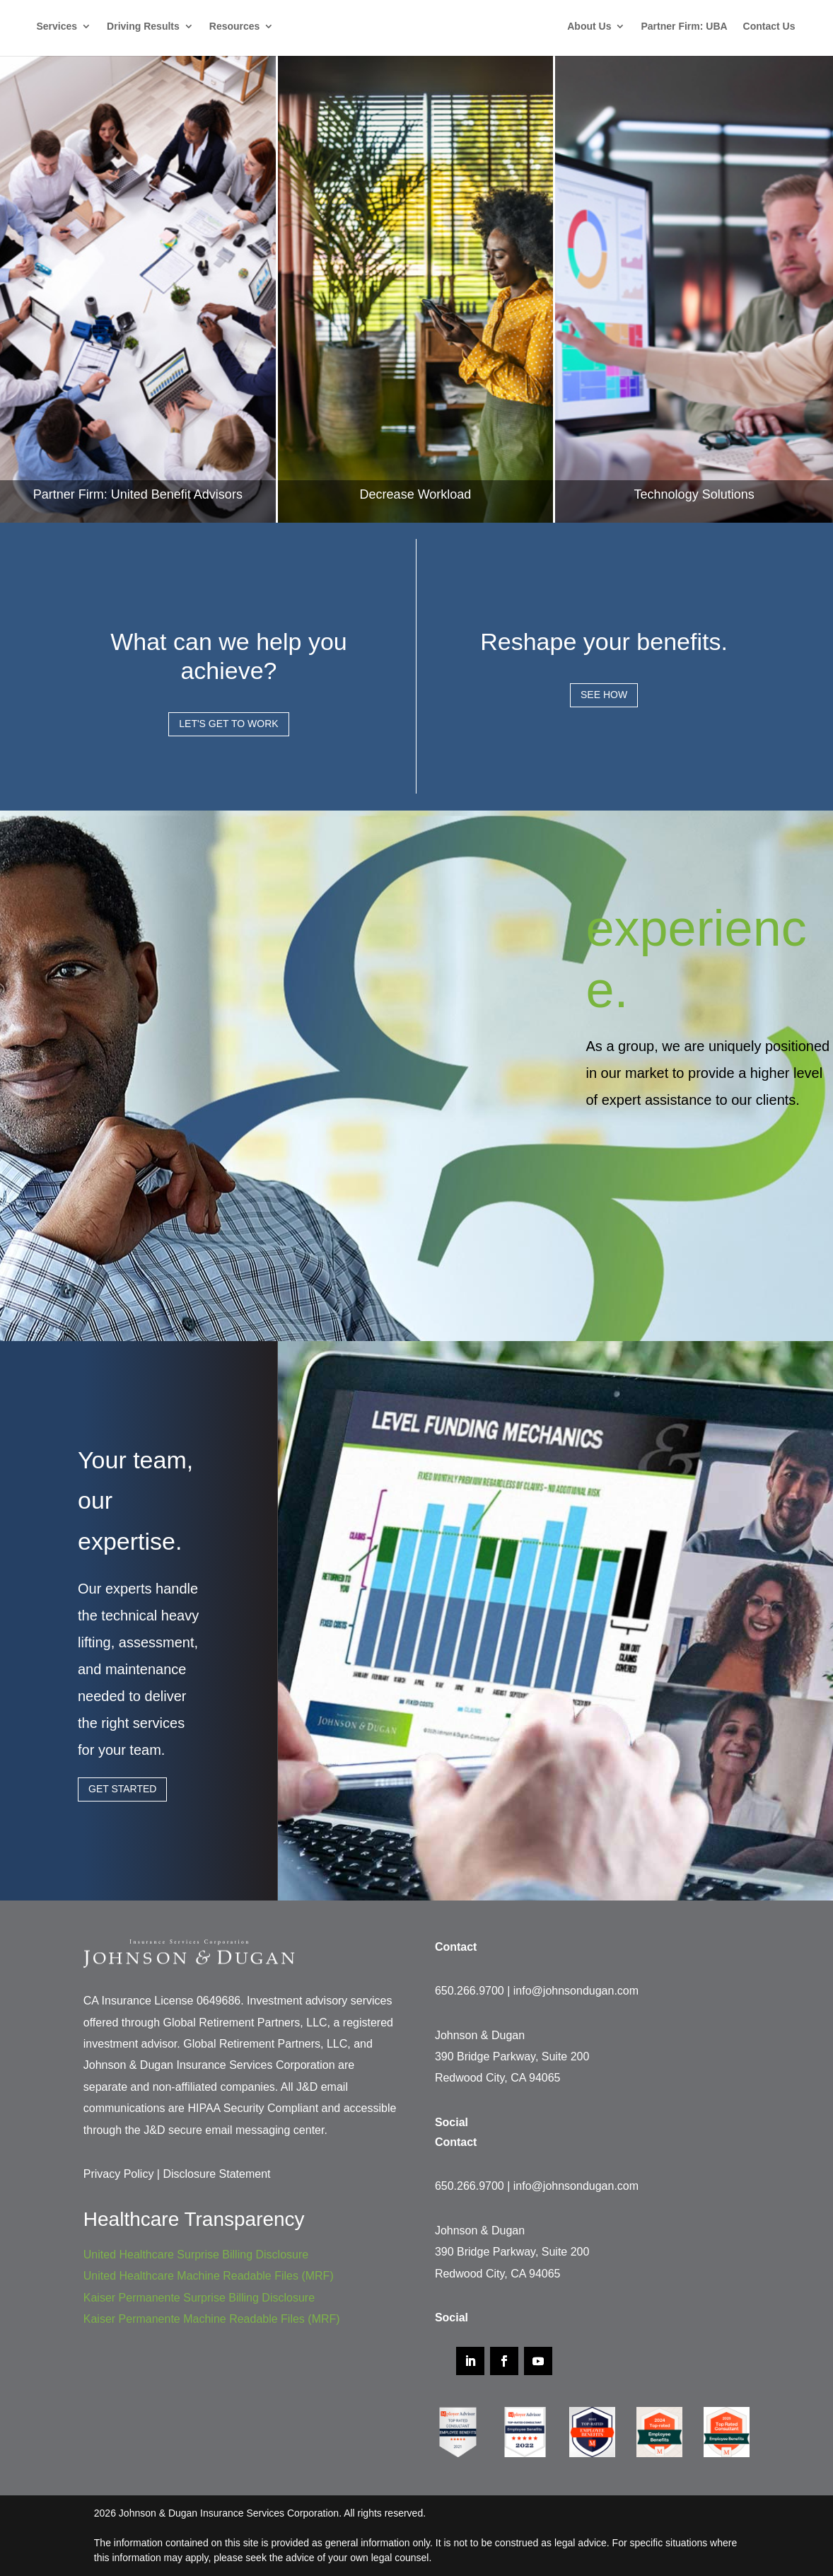 The width and height of the screenshot is (833, 2576). What do you see at coordinates (773, 26) in the screenshot?
I see `Contact Us` at bounding box center [773, 26].